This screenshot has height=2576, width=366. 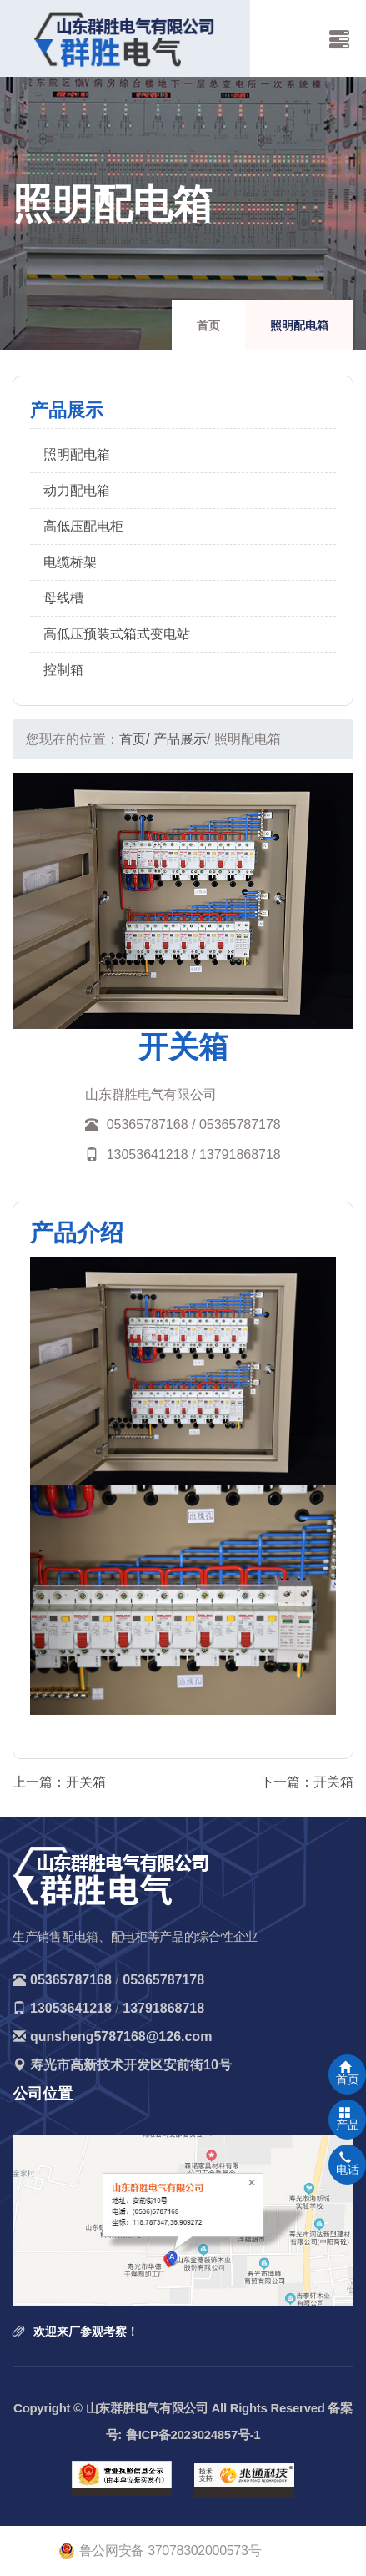 I want to click on 13053641218, so click(x=71, y=2008).